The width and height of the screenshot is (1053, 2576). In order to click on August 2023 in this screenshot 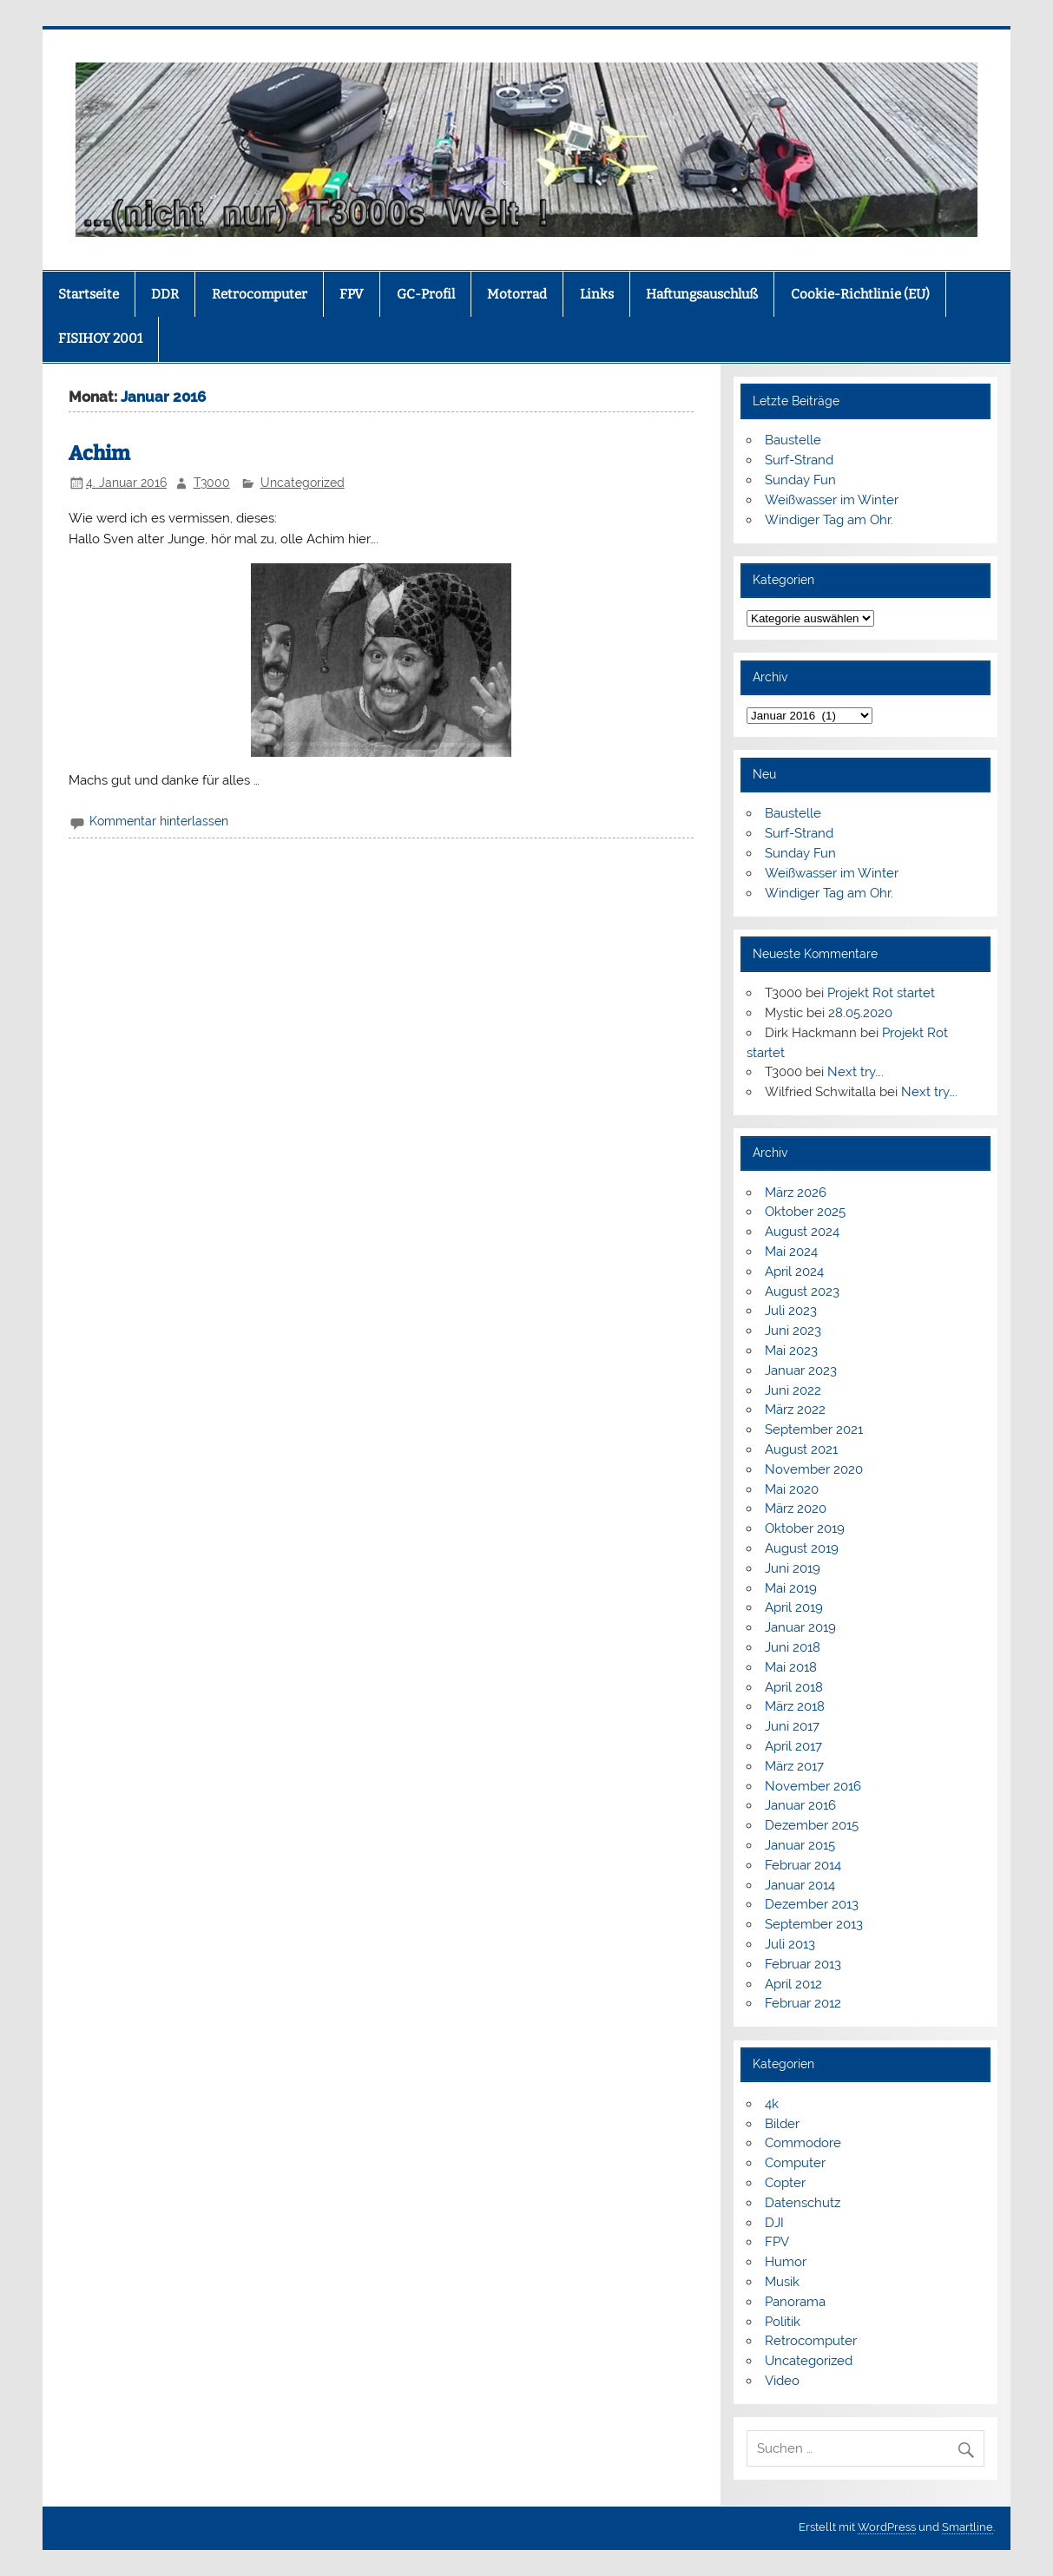, I will do `click(802, 1291)`.